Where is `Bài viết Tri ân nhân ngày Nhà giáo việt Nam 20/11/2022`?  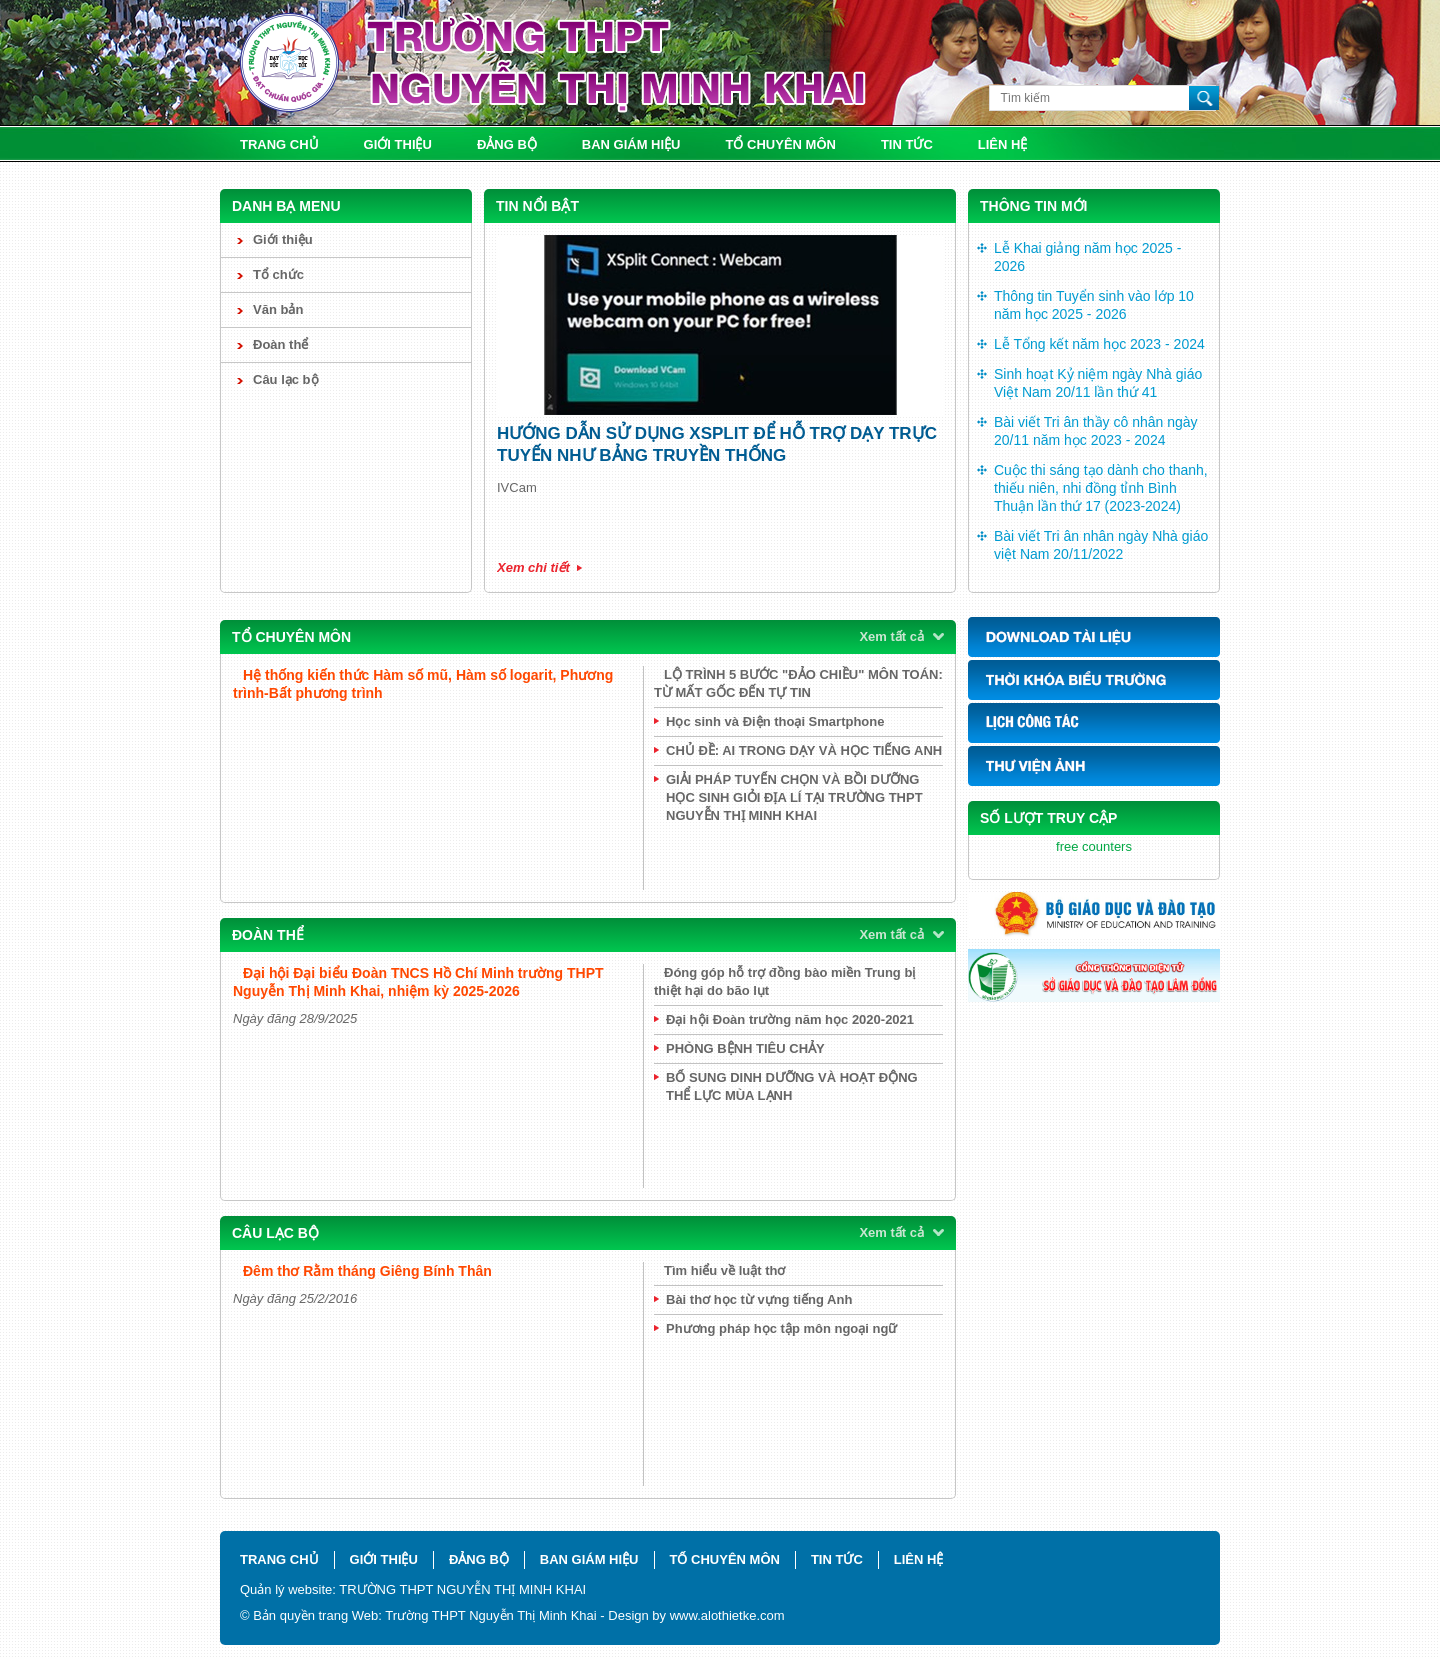 Bài viết Tri ân nhân ngày Nhà giáo việt Nam 20/11/2022 is located at coordinates (1101, 545).